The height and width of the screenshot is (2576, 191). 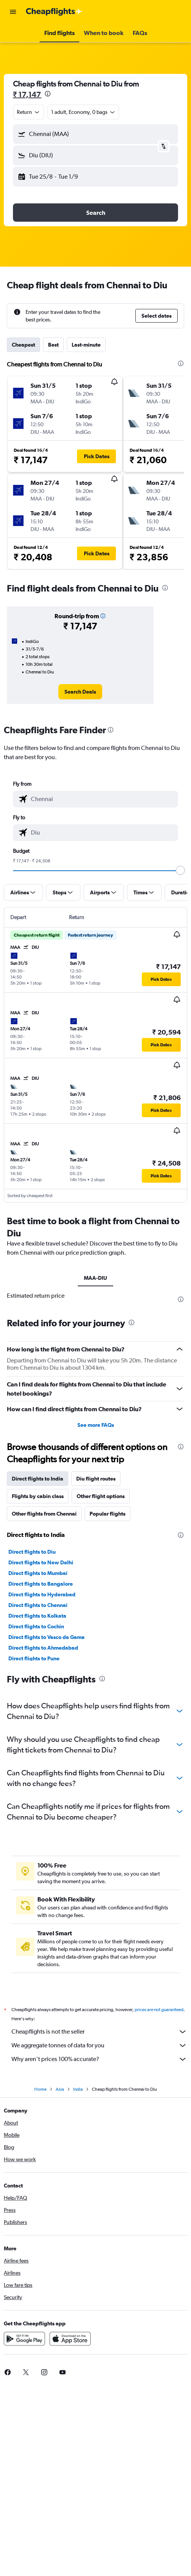 What do you see at coordinates (37, 1573) in the screenshot?
I see `Direct flights to Mumbai` at bounding box center [37, 1573].